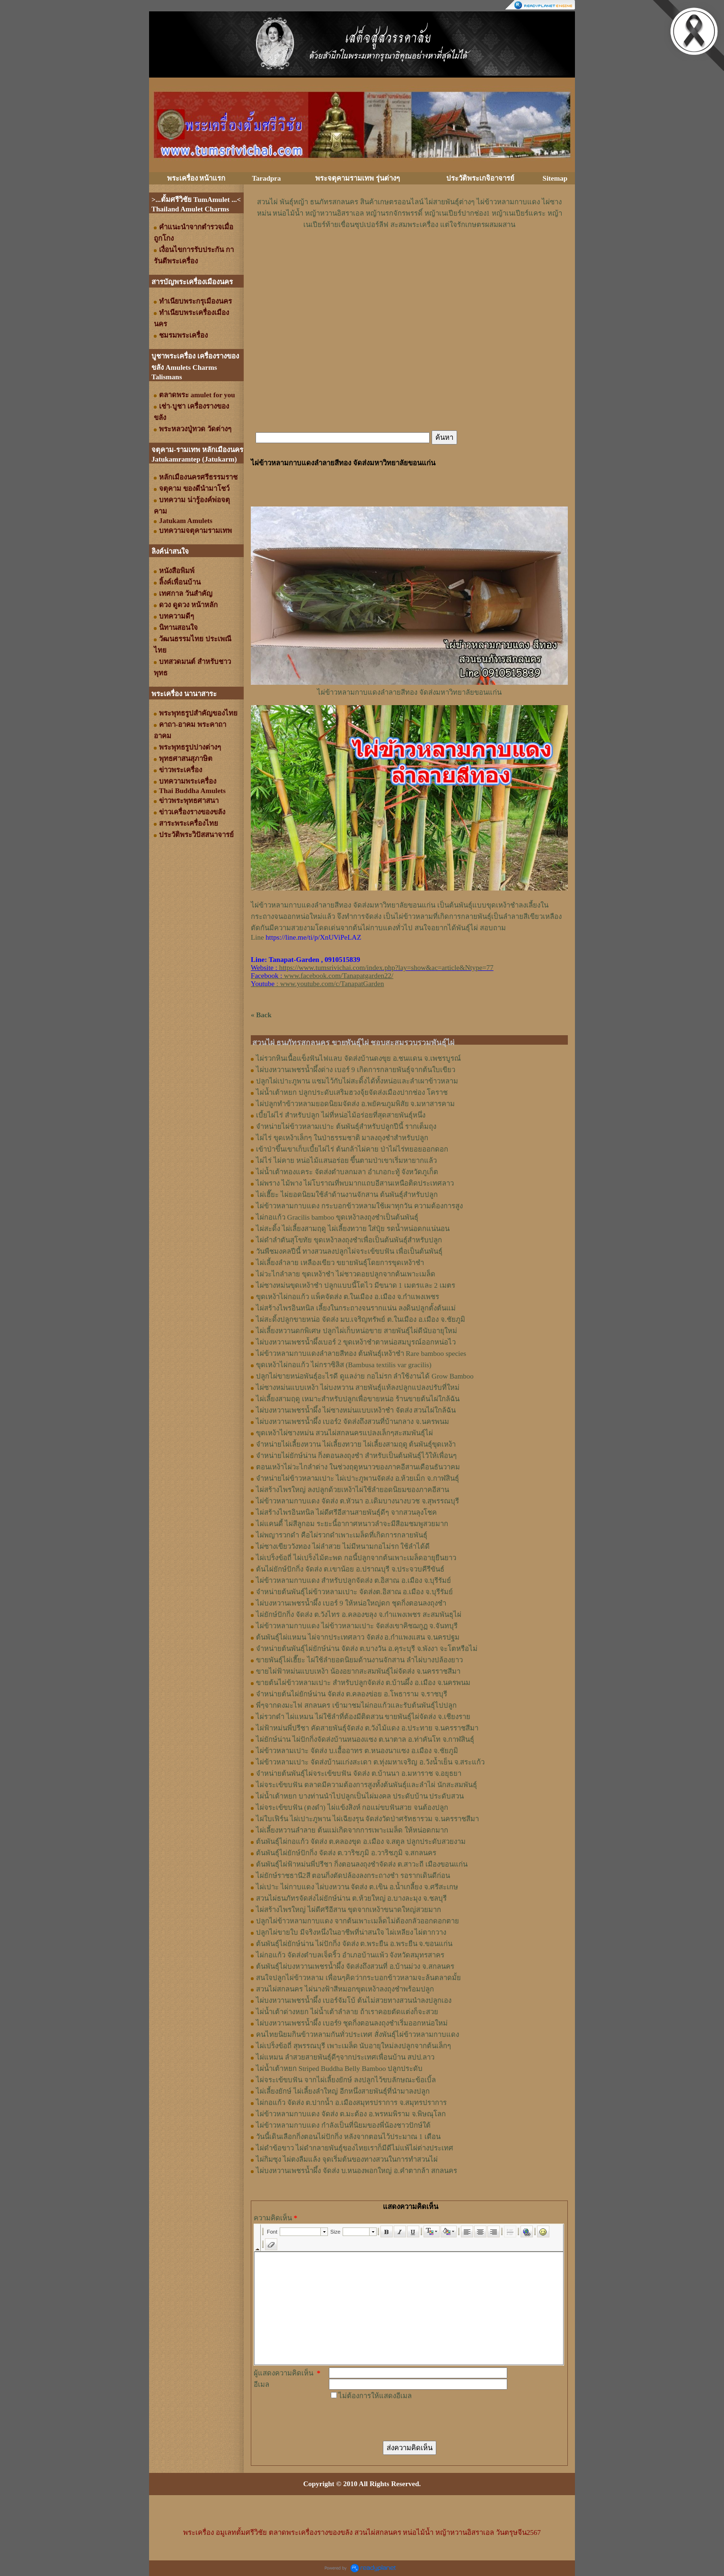 The height and width of the screenshot is (2576, 724). What do you see at coordinates (358, 1467) in the screenshot?
I see `ตอนเหง้าไผ่วะไกลำด่าง ในช่วงฤดูหนาวของภาคอีสานเดือนธันวาคม` at bounding box center [358, 1467].